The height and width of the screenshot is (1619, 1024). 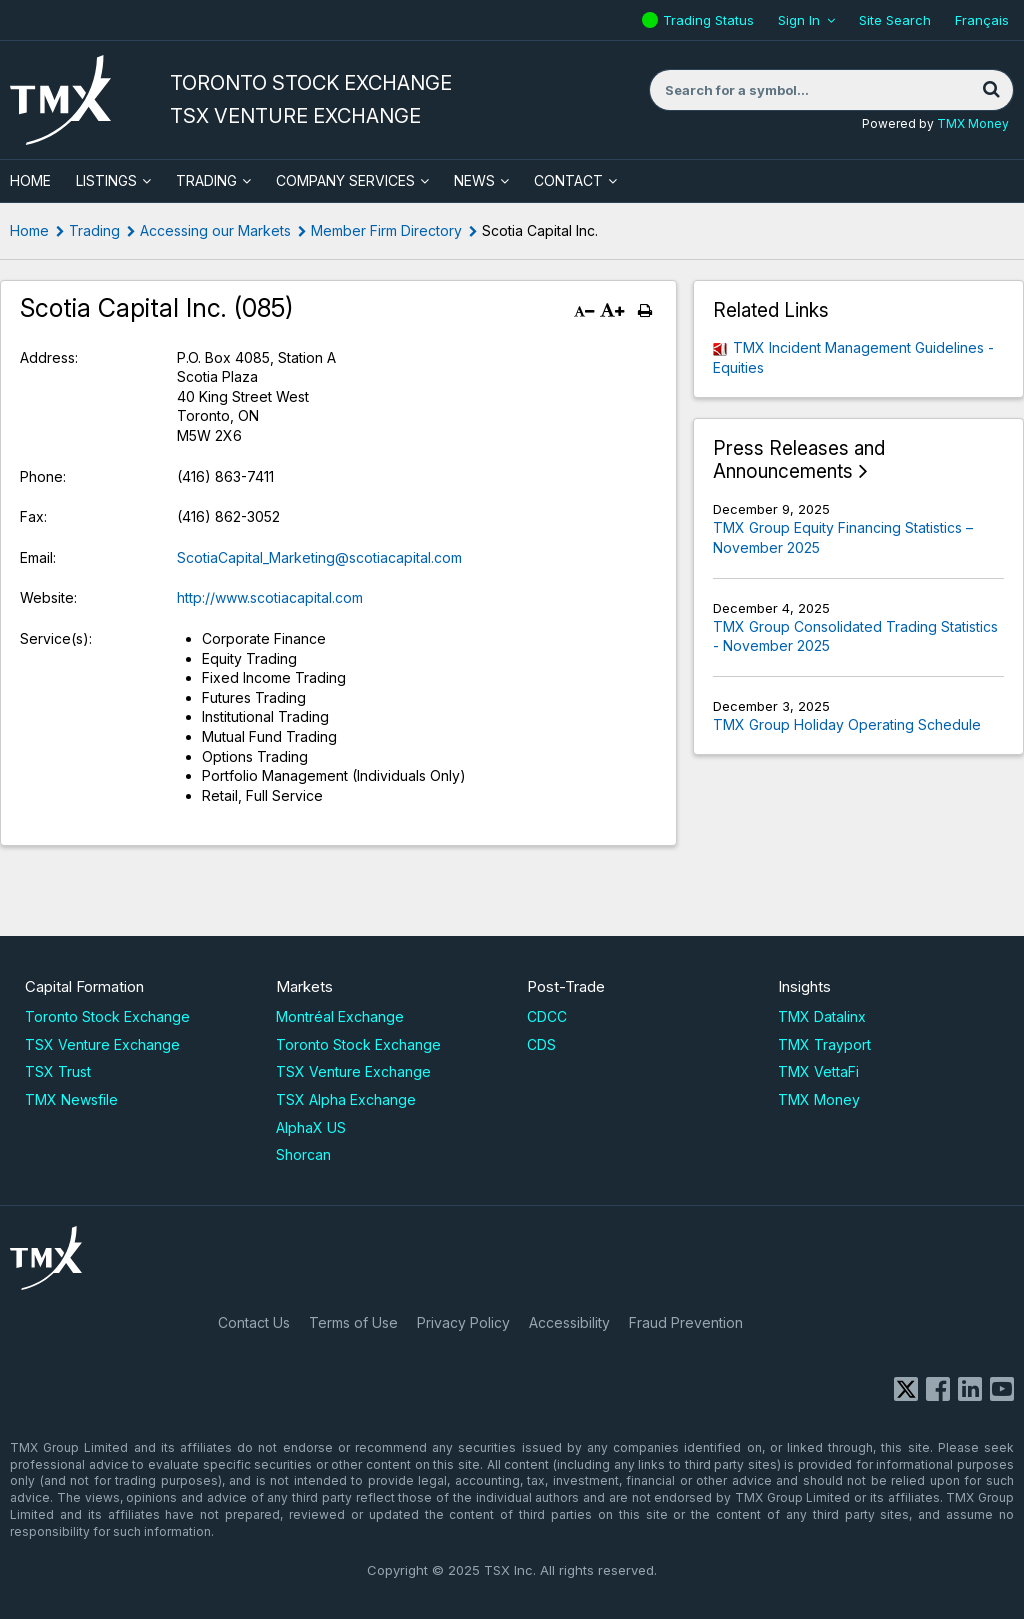 I want to click on CDS, so click(x=541, y=1044).